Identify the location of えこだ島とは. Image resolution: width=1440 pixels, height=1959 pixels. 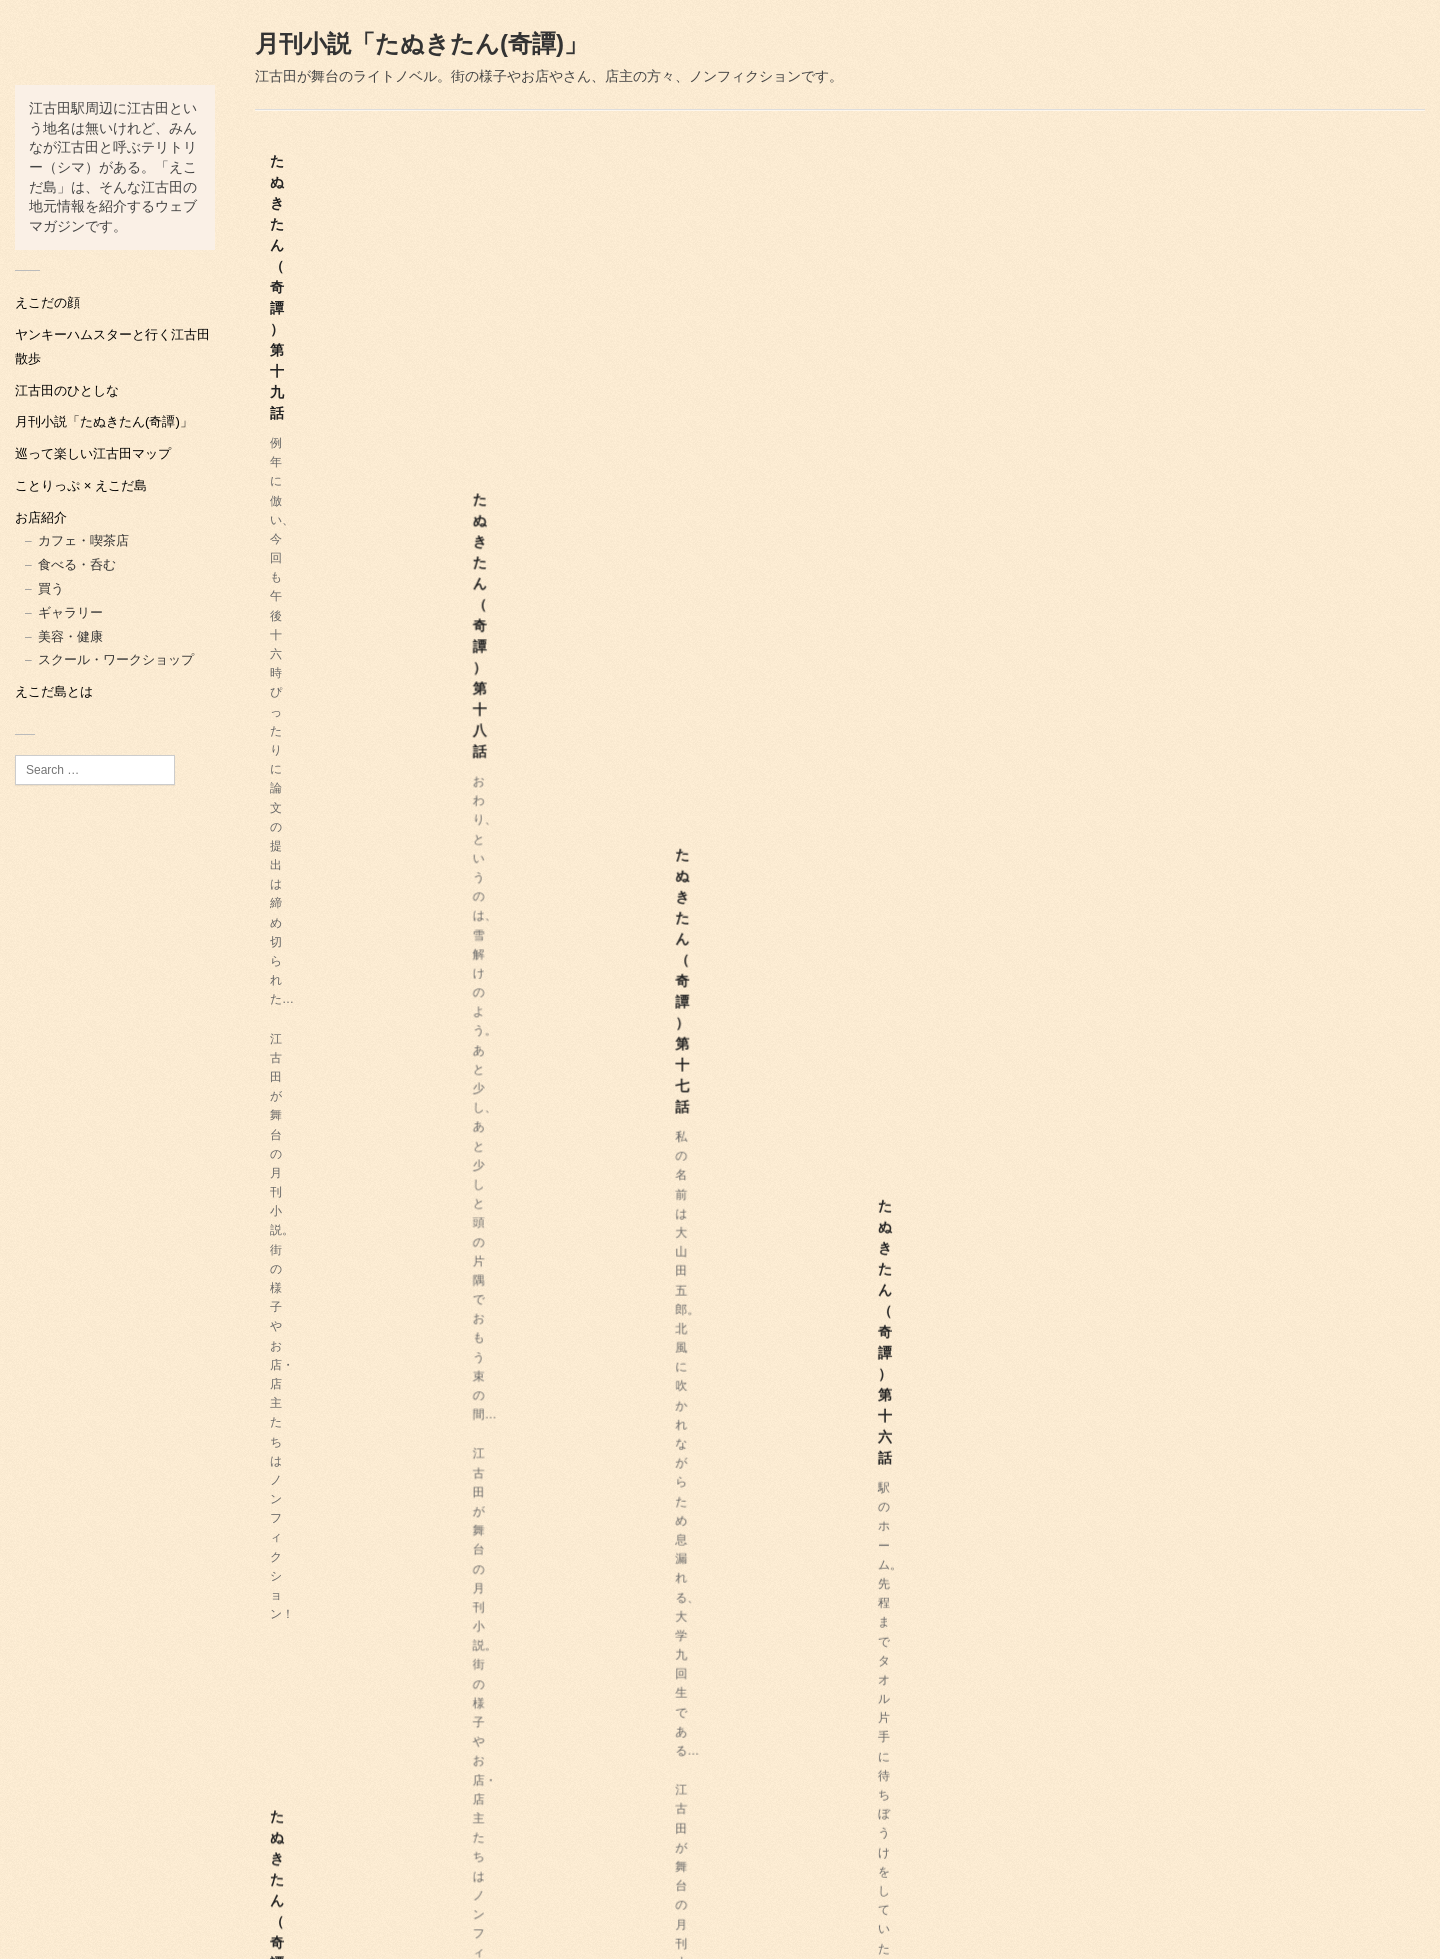
(54, 691).